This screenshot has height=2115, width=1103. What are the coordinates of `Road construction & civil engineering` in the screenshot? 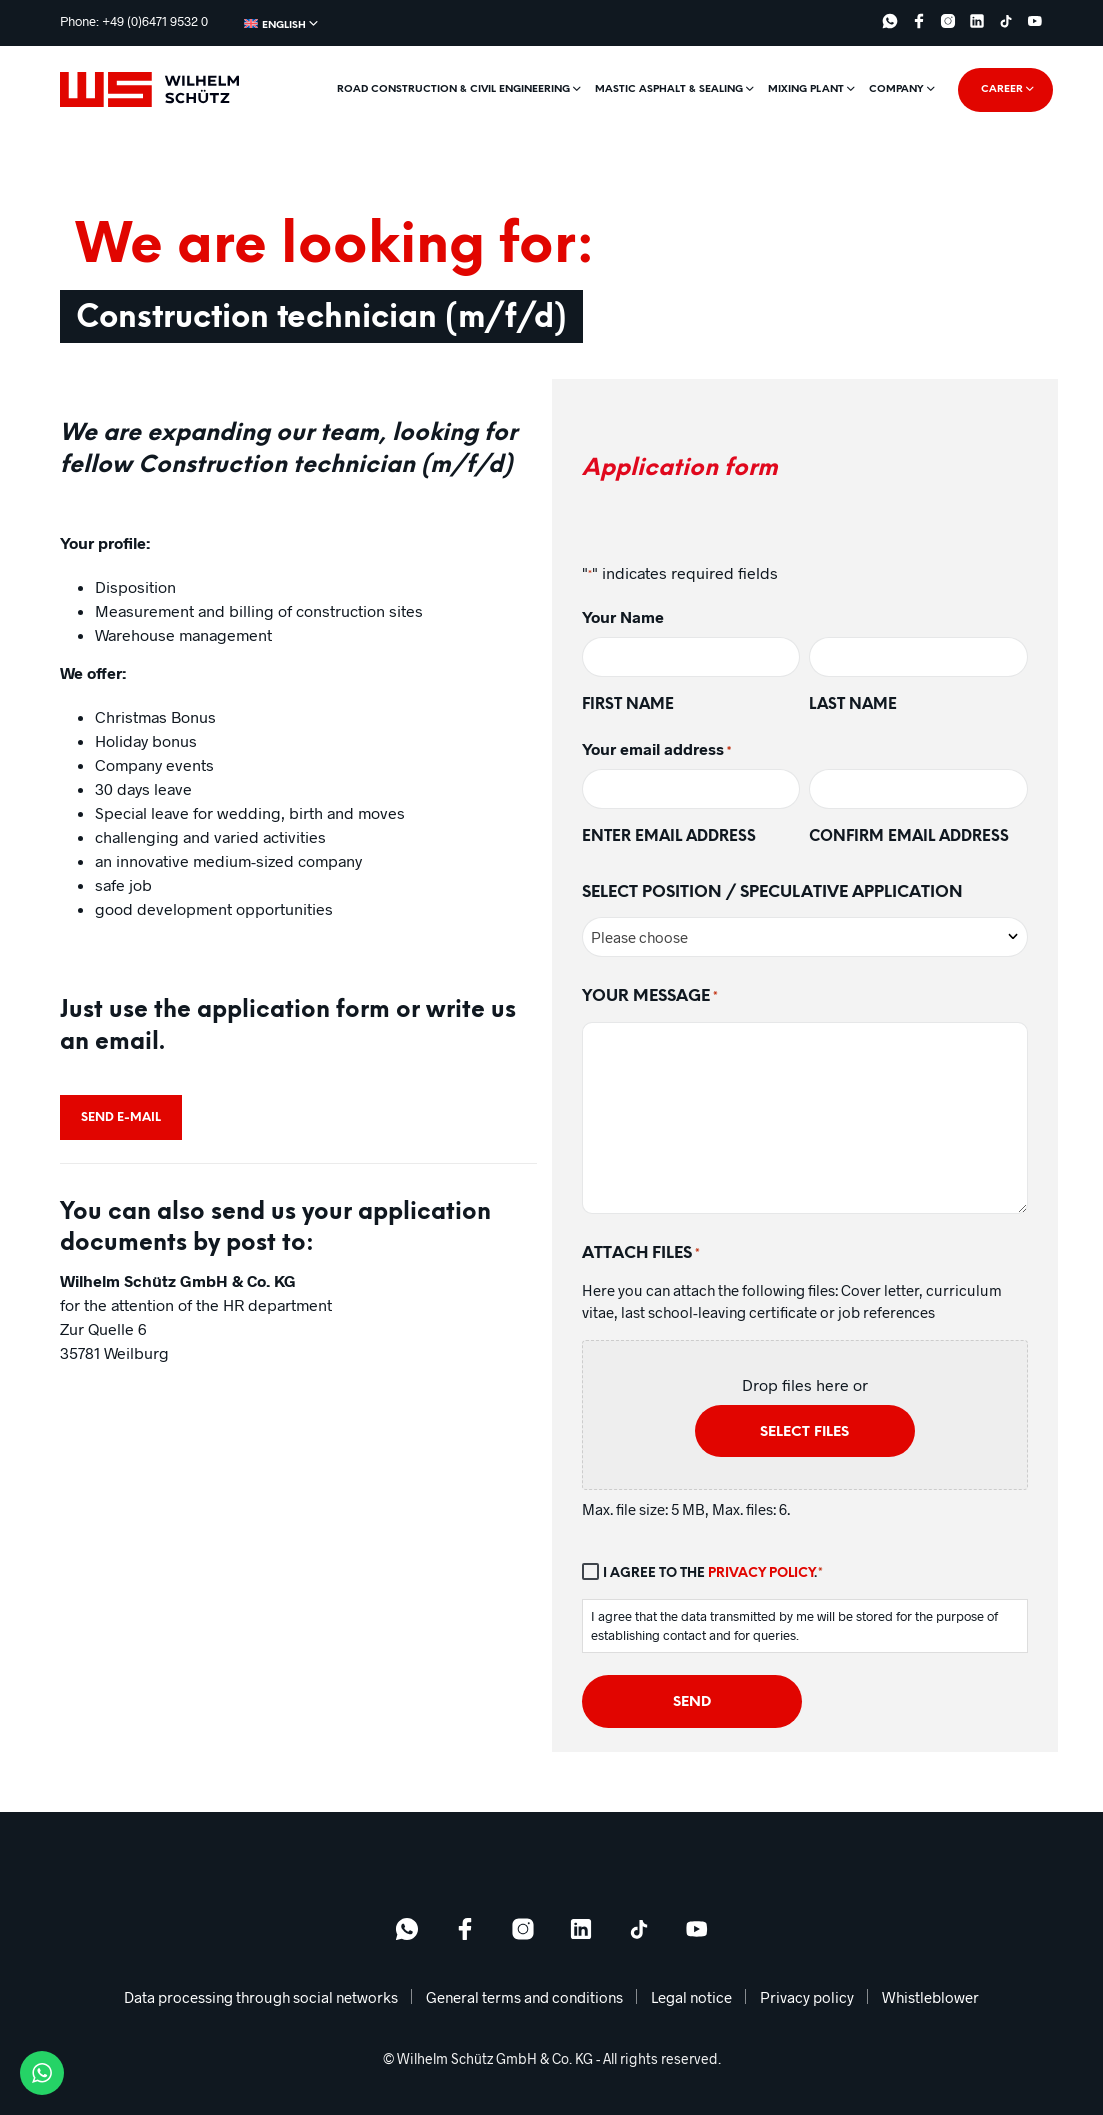 It's located at (453, 89).